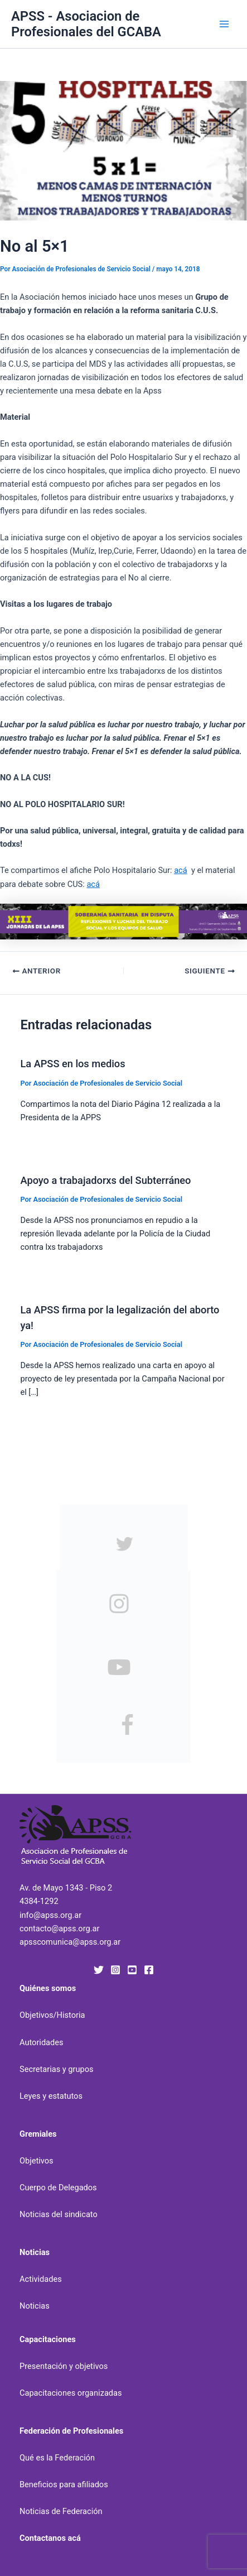 This screenshot has height=2576, width=247. Describe the element at coordinates (35, 2306) in the screenshot. I see `Noticias` at that location.